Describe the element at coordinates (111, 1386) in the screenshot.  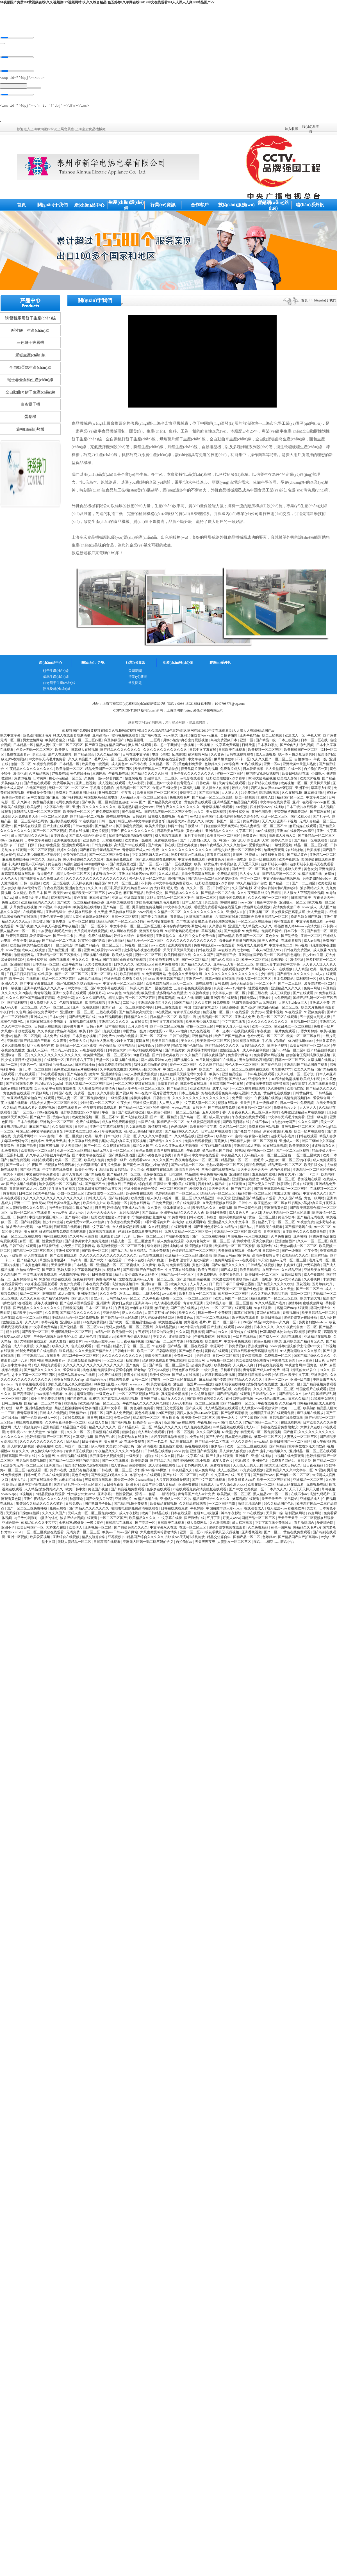
I see `91调教打屁股xxxx网站` at that location.